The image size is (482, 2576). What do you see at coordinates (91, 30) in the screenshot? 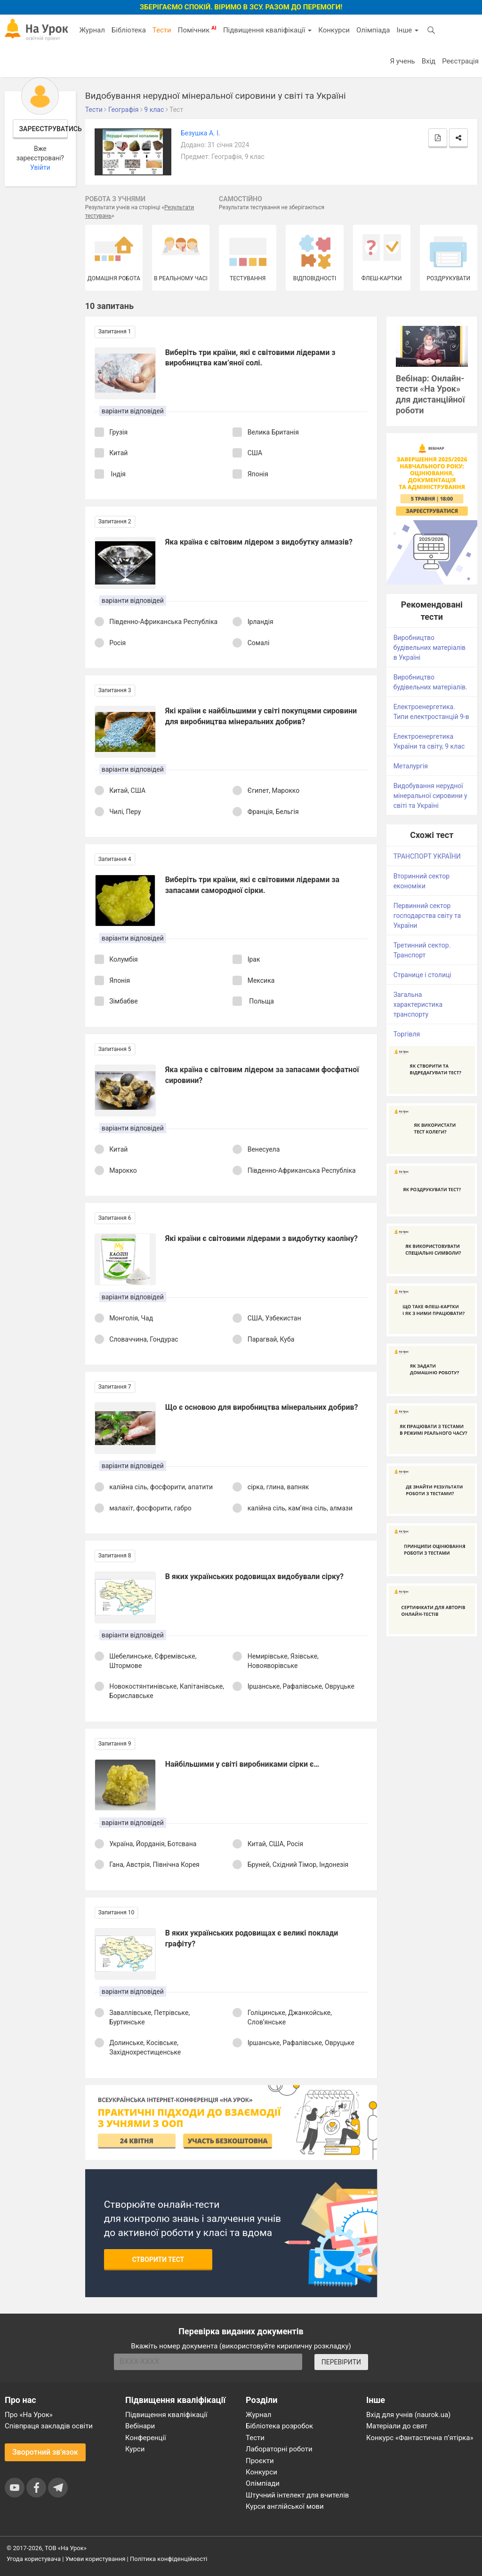
I see `Журнал` at bounding box center [91, 30].